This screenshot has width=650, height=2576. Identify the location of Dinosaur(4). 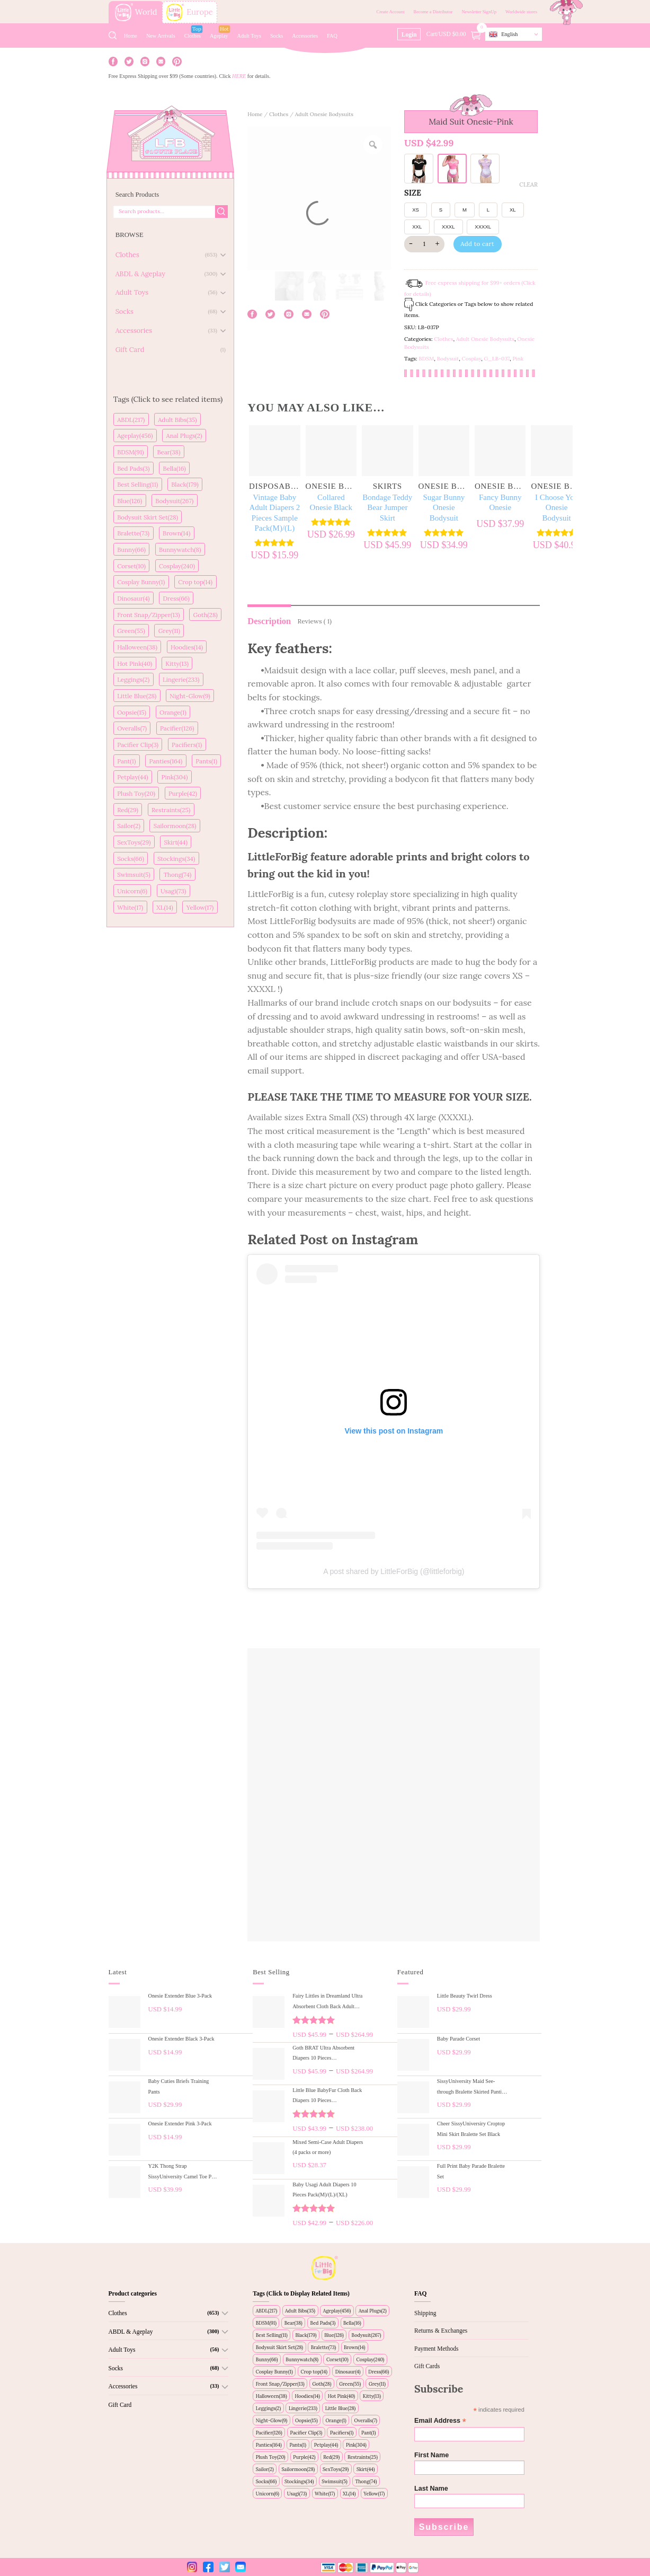
(133, 598).